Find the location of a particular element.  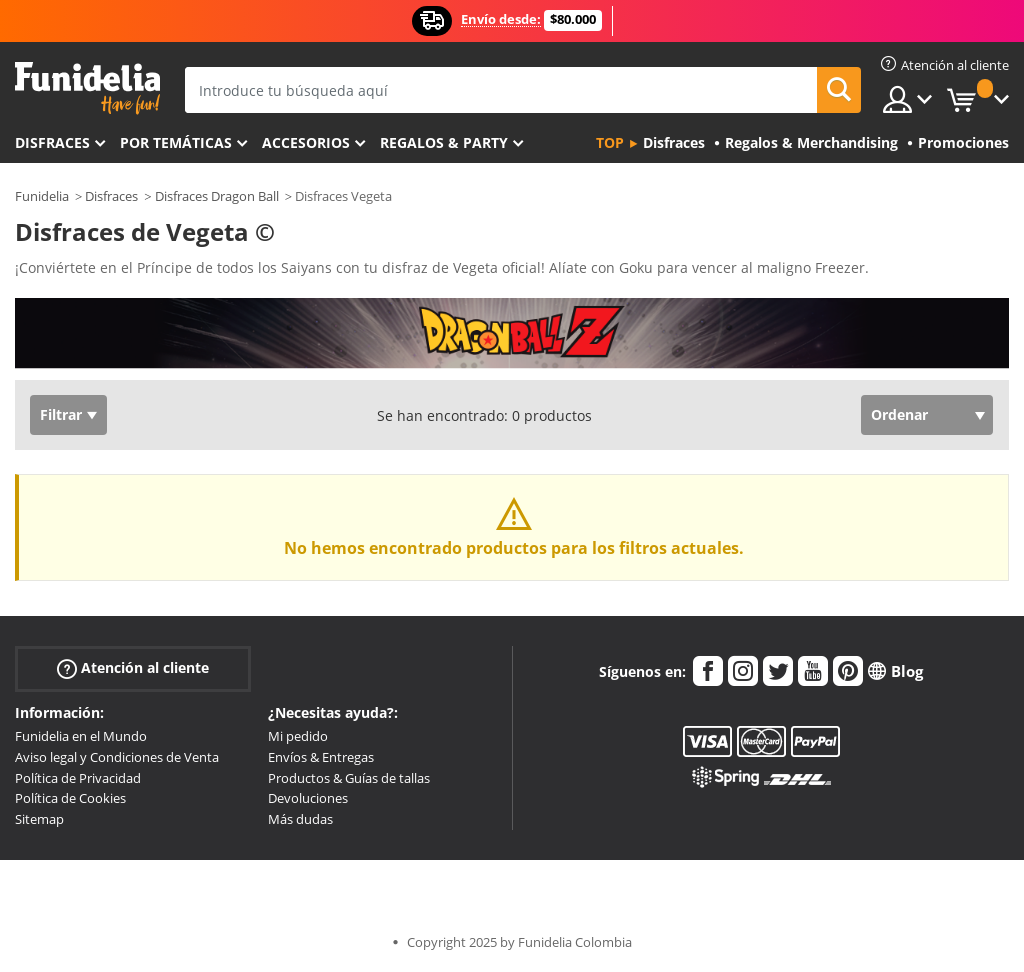

Filtrar is located at coordinates (61, 414).